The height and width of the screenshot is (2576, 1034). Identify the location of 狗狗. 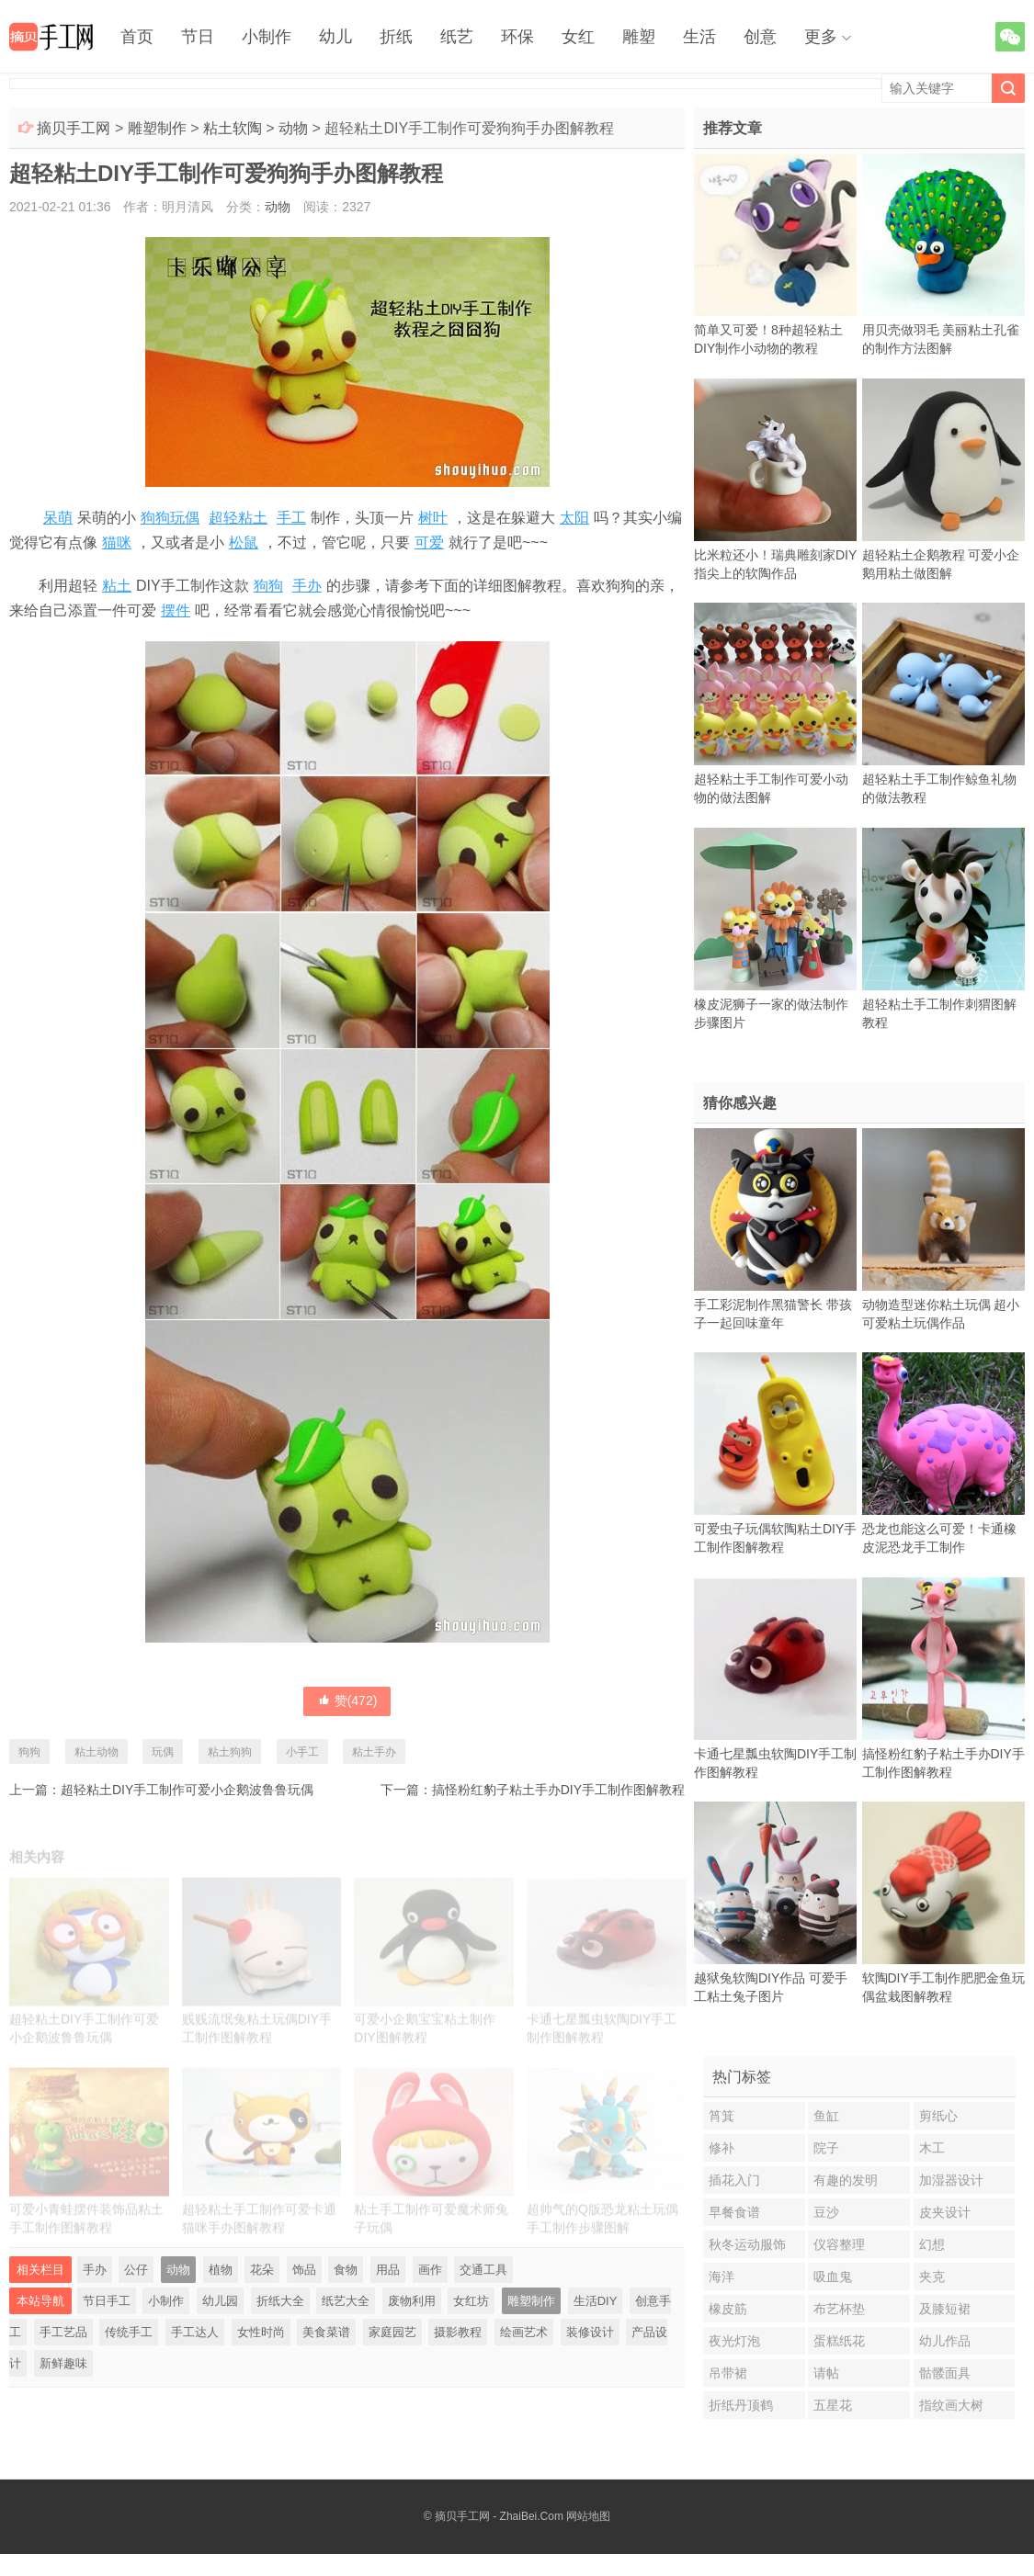
(268, 585).